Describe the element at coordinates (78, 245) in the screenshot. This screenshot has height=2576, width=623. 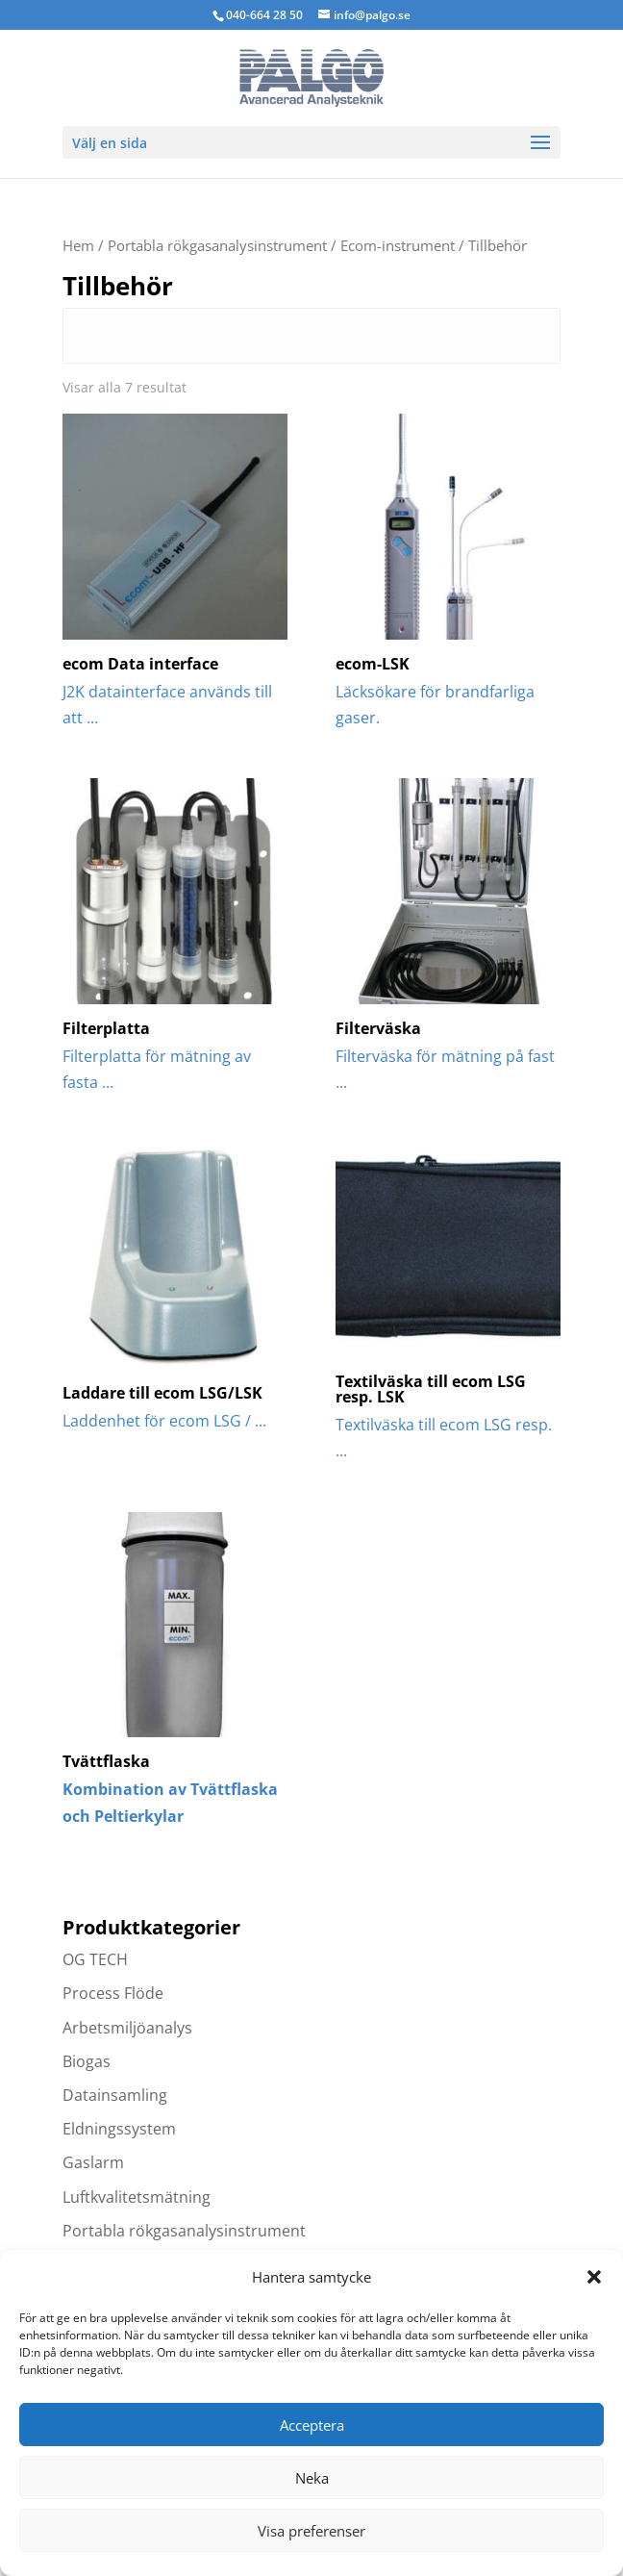
I see `Hem` at that location.